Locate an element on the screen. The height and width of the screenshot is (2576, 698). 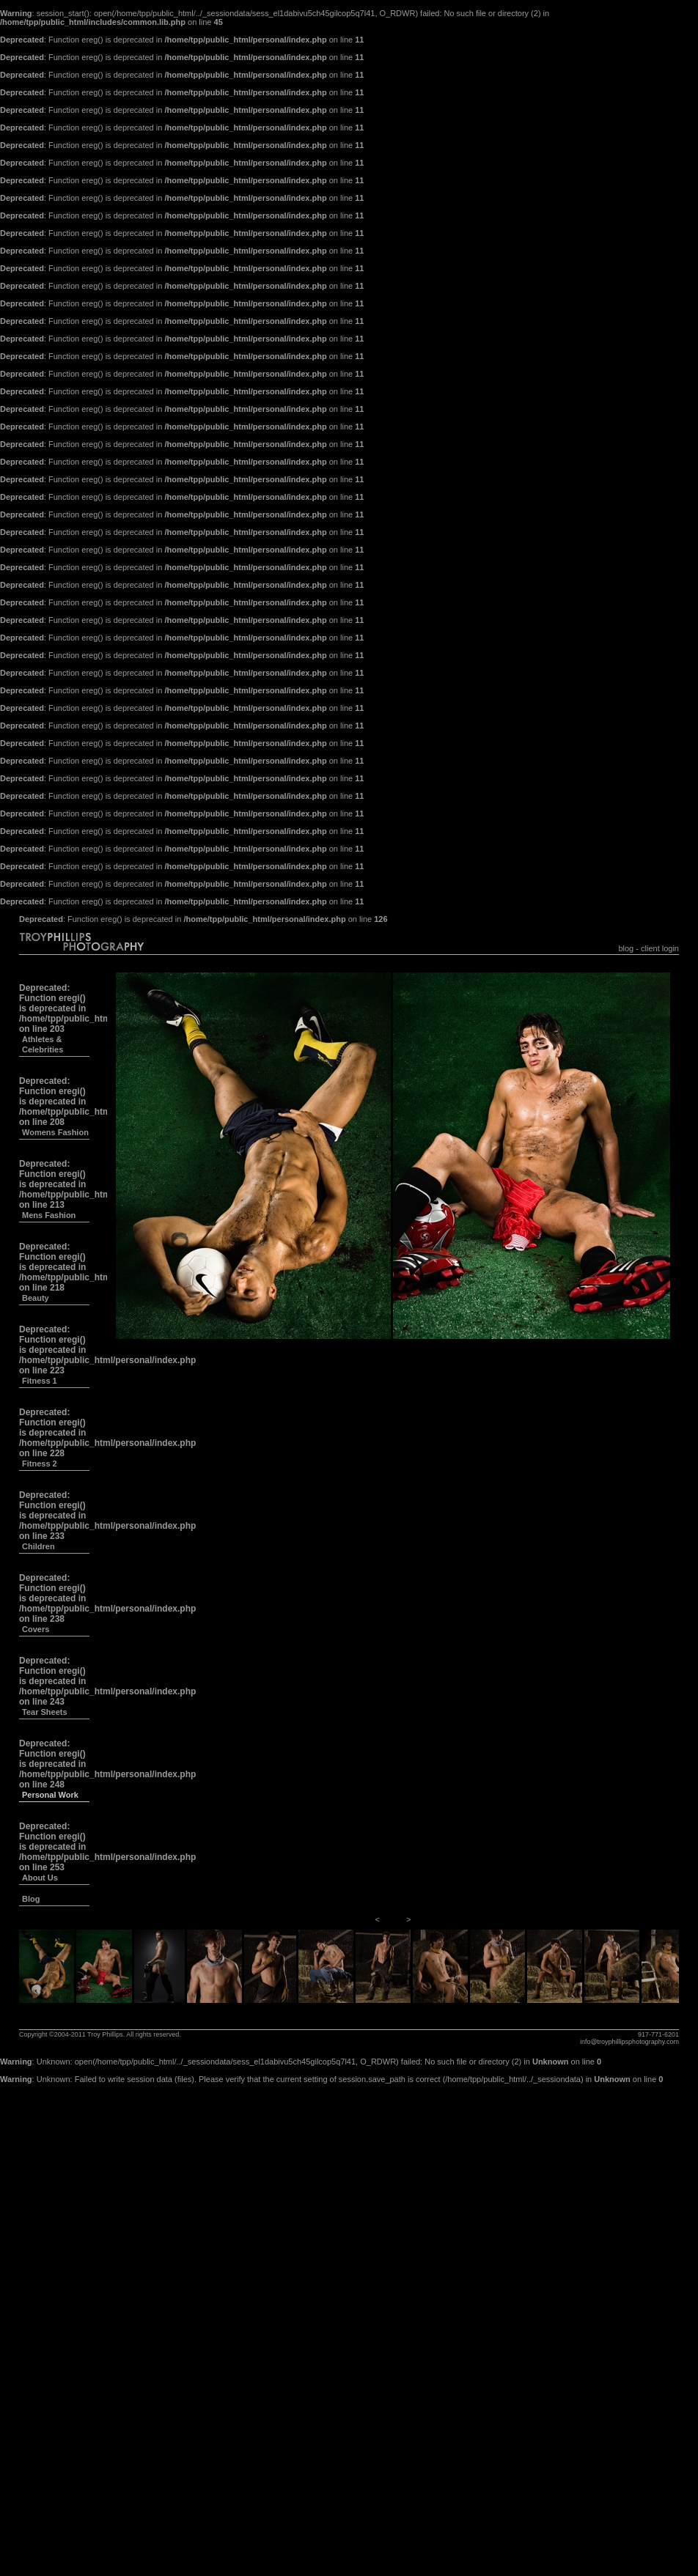
Mens Fashion is located at coordinates (49, 1215).